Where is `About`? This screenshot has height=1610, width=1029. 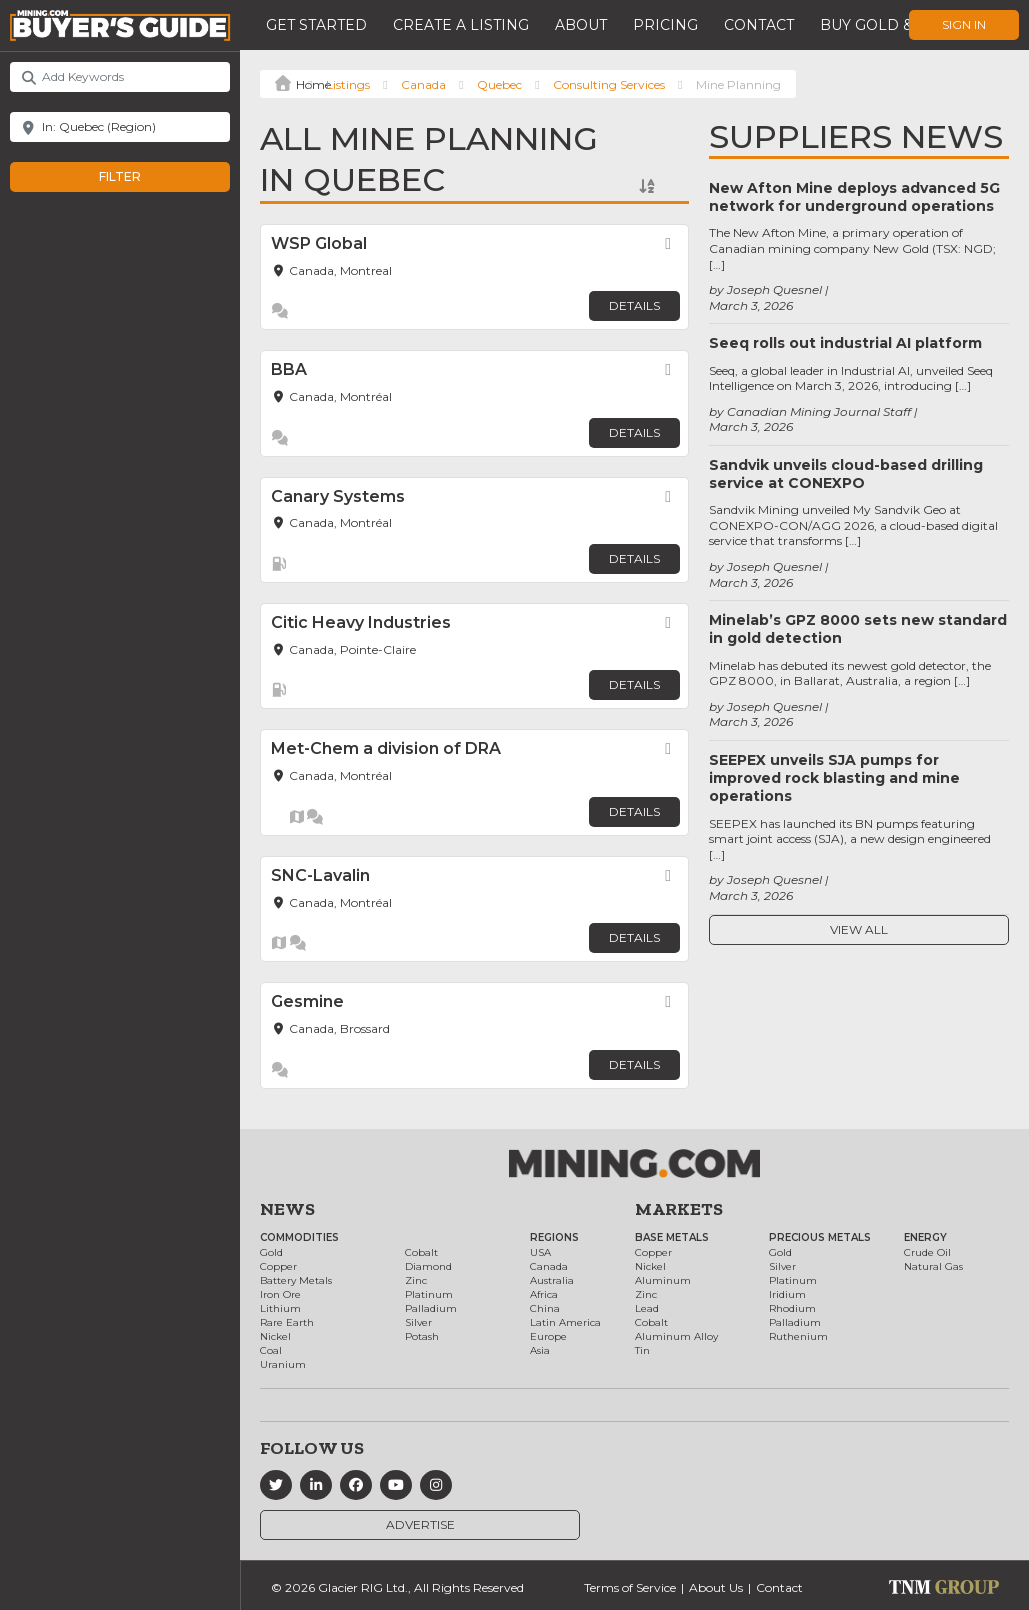
About is located at coordinates (581, 25).